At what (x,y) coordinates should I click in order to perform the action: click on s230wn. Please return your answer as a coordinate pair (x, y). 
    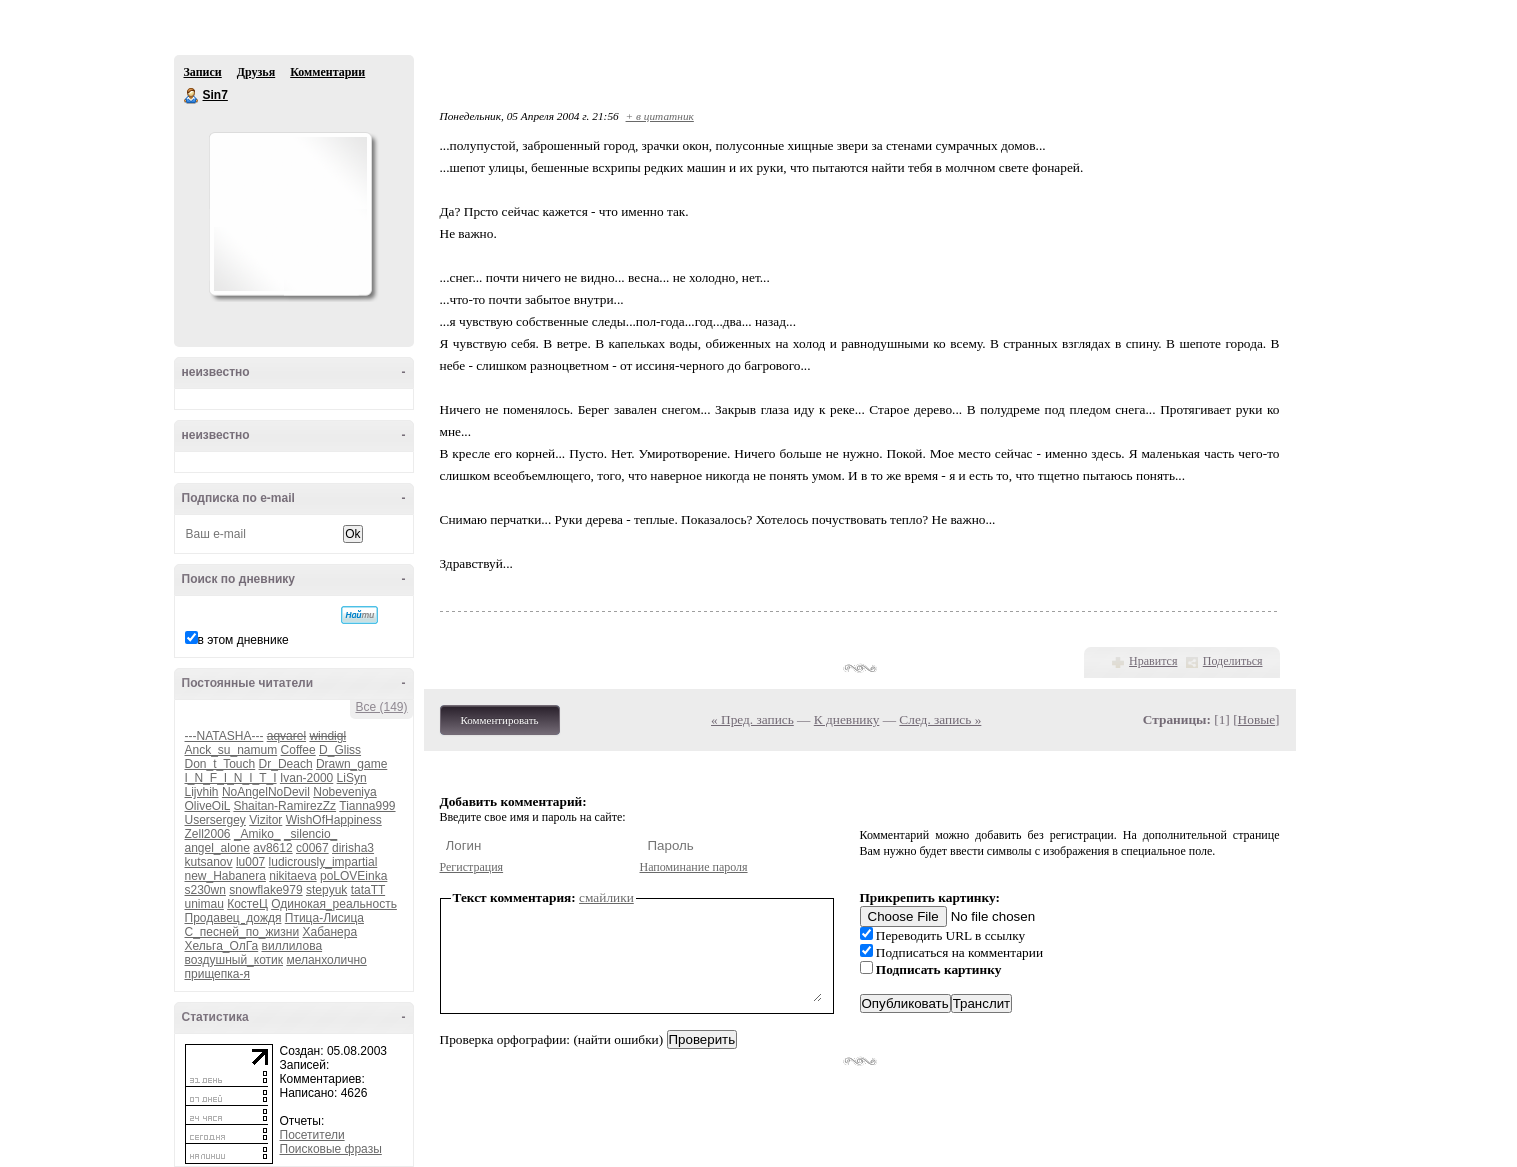
    Looking at the image, I should click on (205, 890).